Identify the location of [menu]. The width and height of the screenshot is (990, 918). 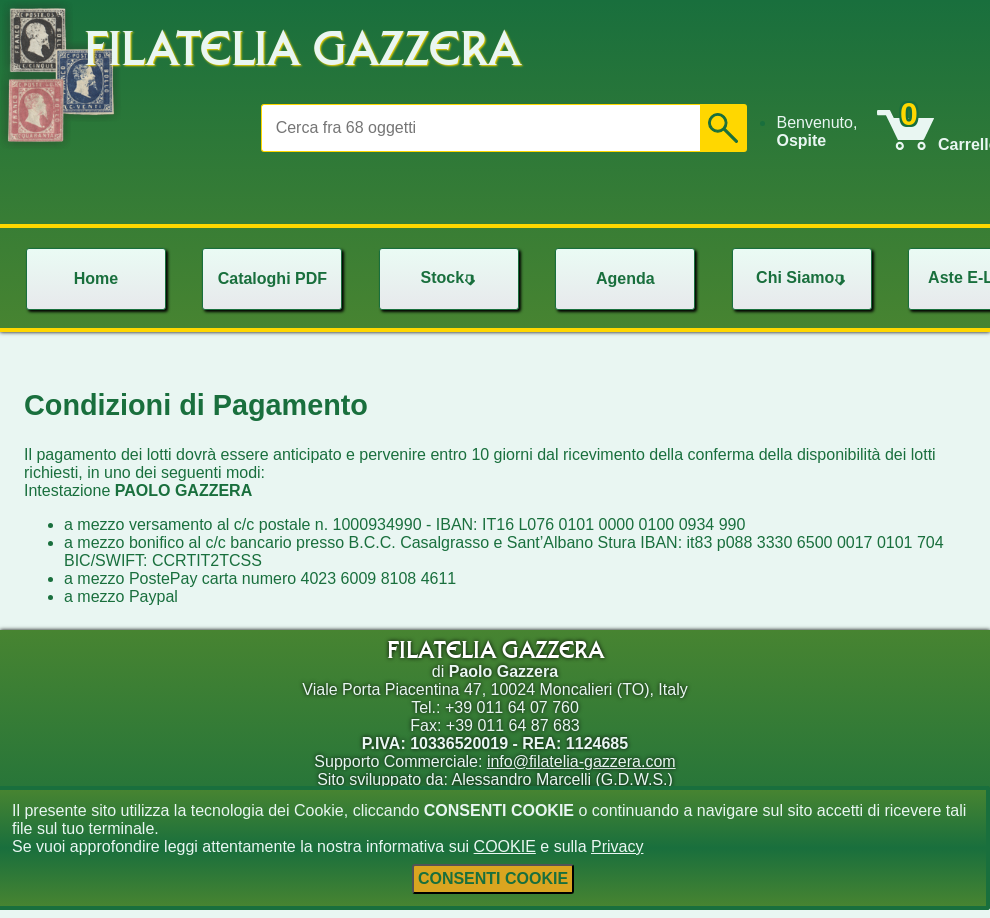
(826, 132).